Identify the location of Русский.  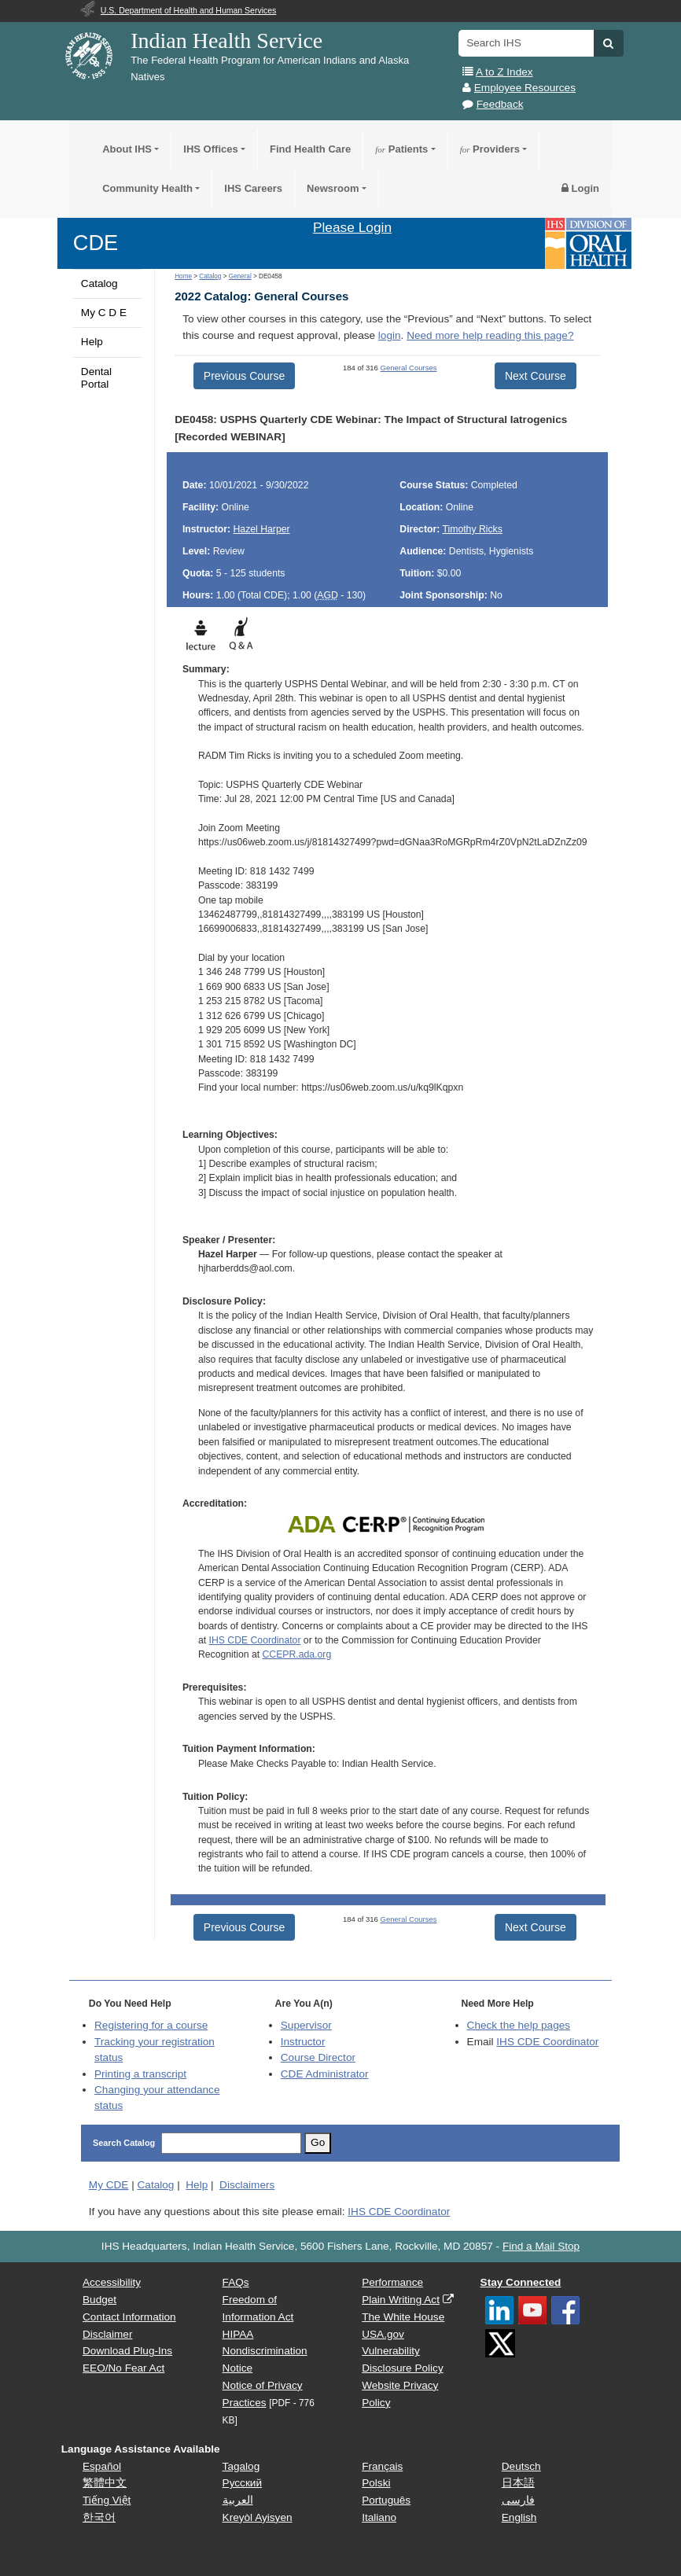
(242, 2483).